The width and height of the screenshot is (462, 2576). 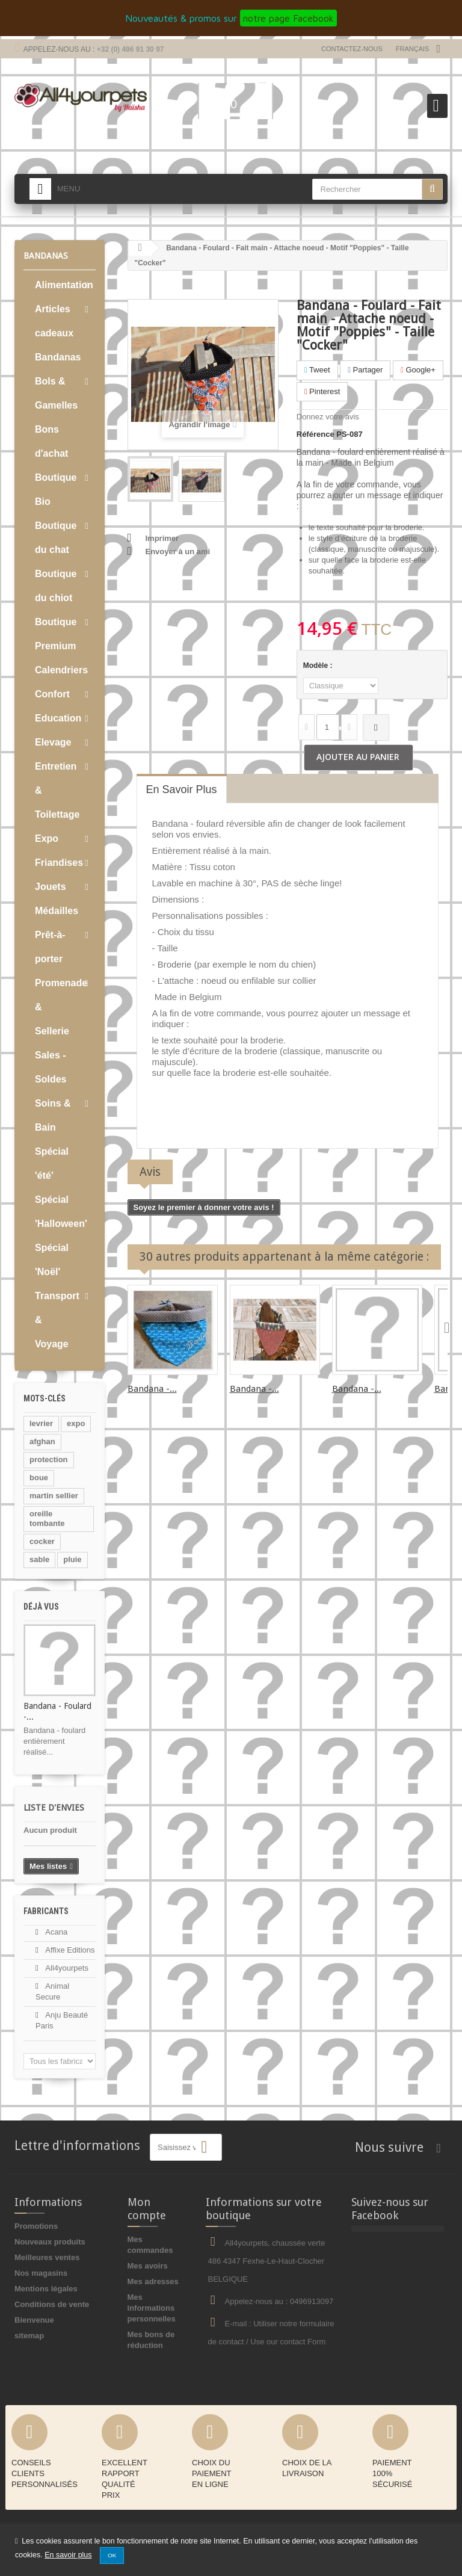 What do you see at coordinates (178, 551) in the screenshot?
I see `Envoyer à un ami` at bounding box center [178, 551].